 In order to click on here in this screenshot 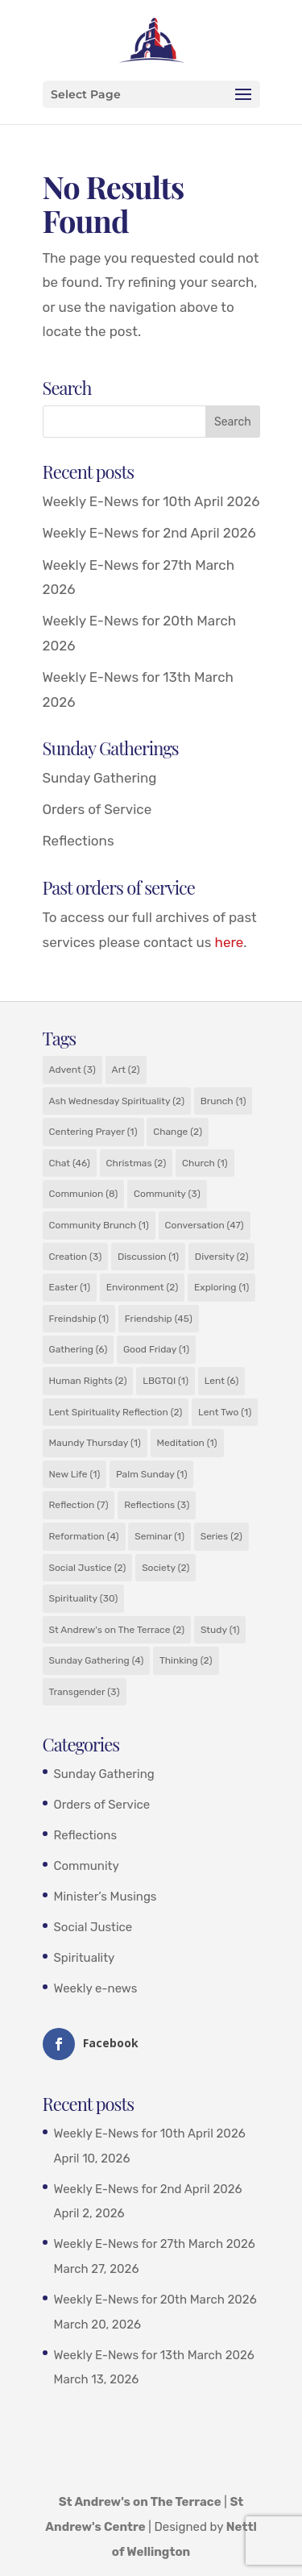, I will do `click(229, 942)`.